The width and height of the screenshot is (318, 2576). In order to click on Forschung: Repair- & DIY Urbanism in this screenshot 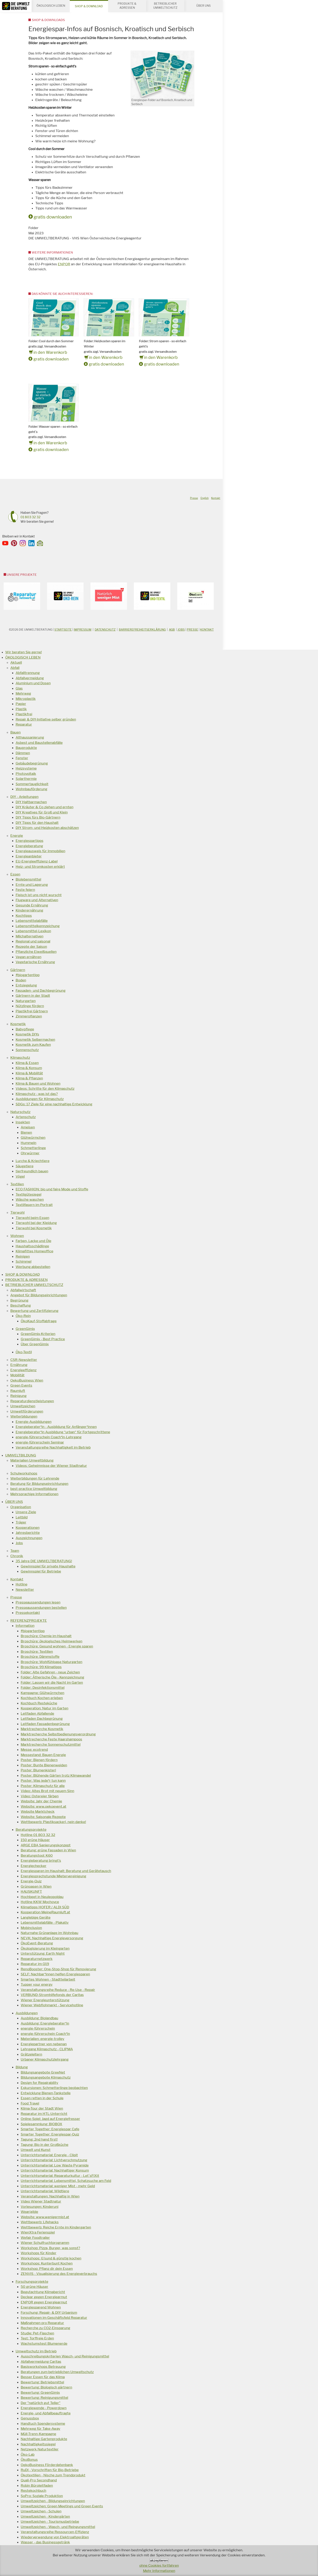, I will do `click(49, 2313)`.